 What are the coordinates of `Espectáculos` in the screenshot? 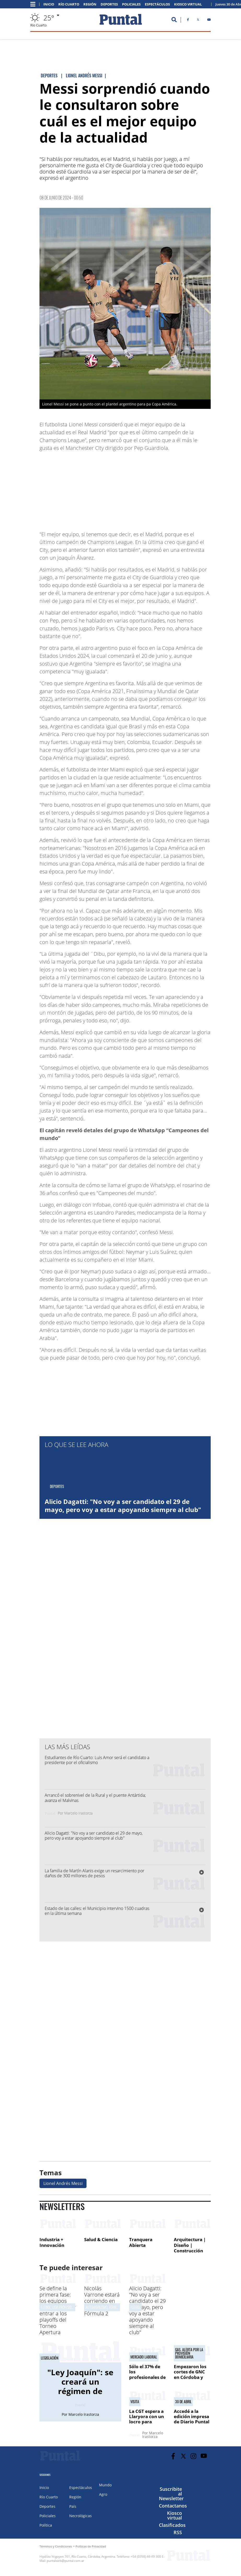 It's located at (157, 4).